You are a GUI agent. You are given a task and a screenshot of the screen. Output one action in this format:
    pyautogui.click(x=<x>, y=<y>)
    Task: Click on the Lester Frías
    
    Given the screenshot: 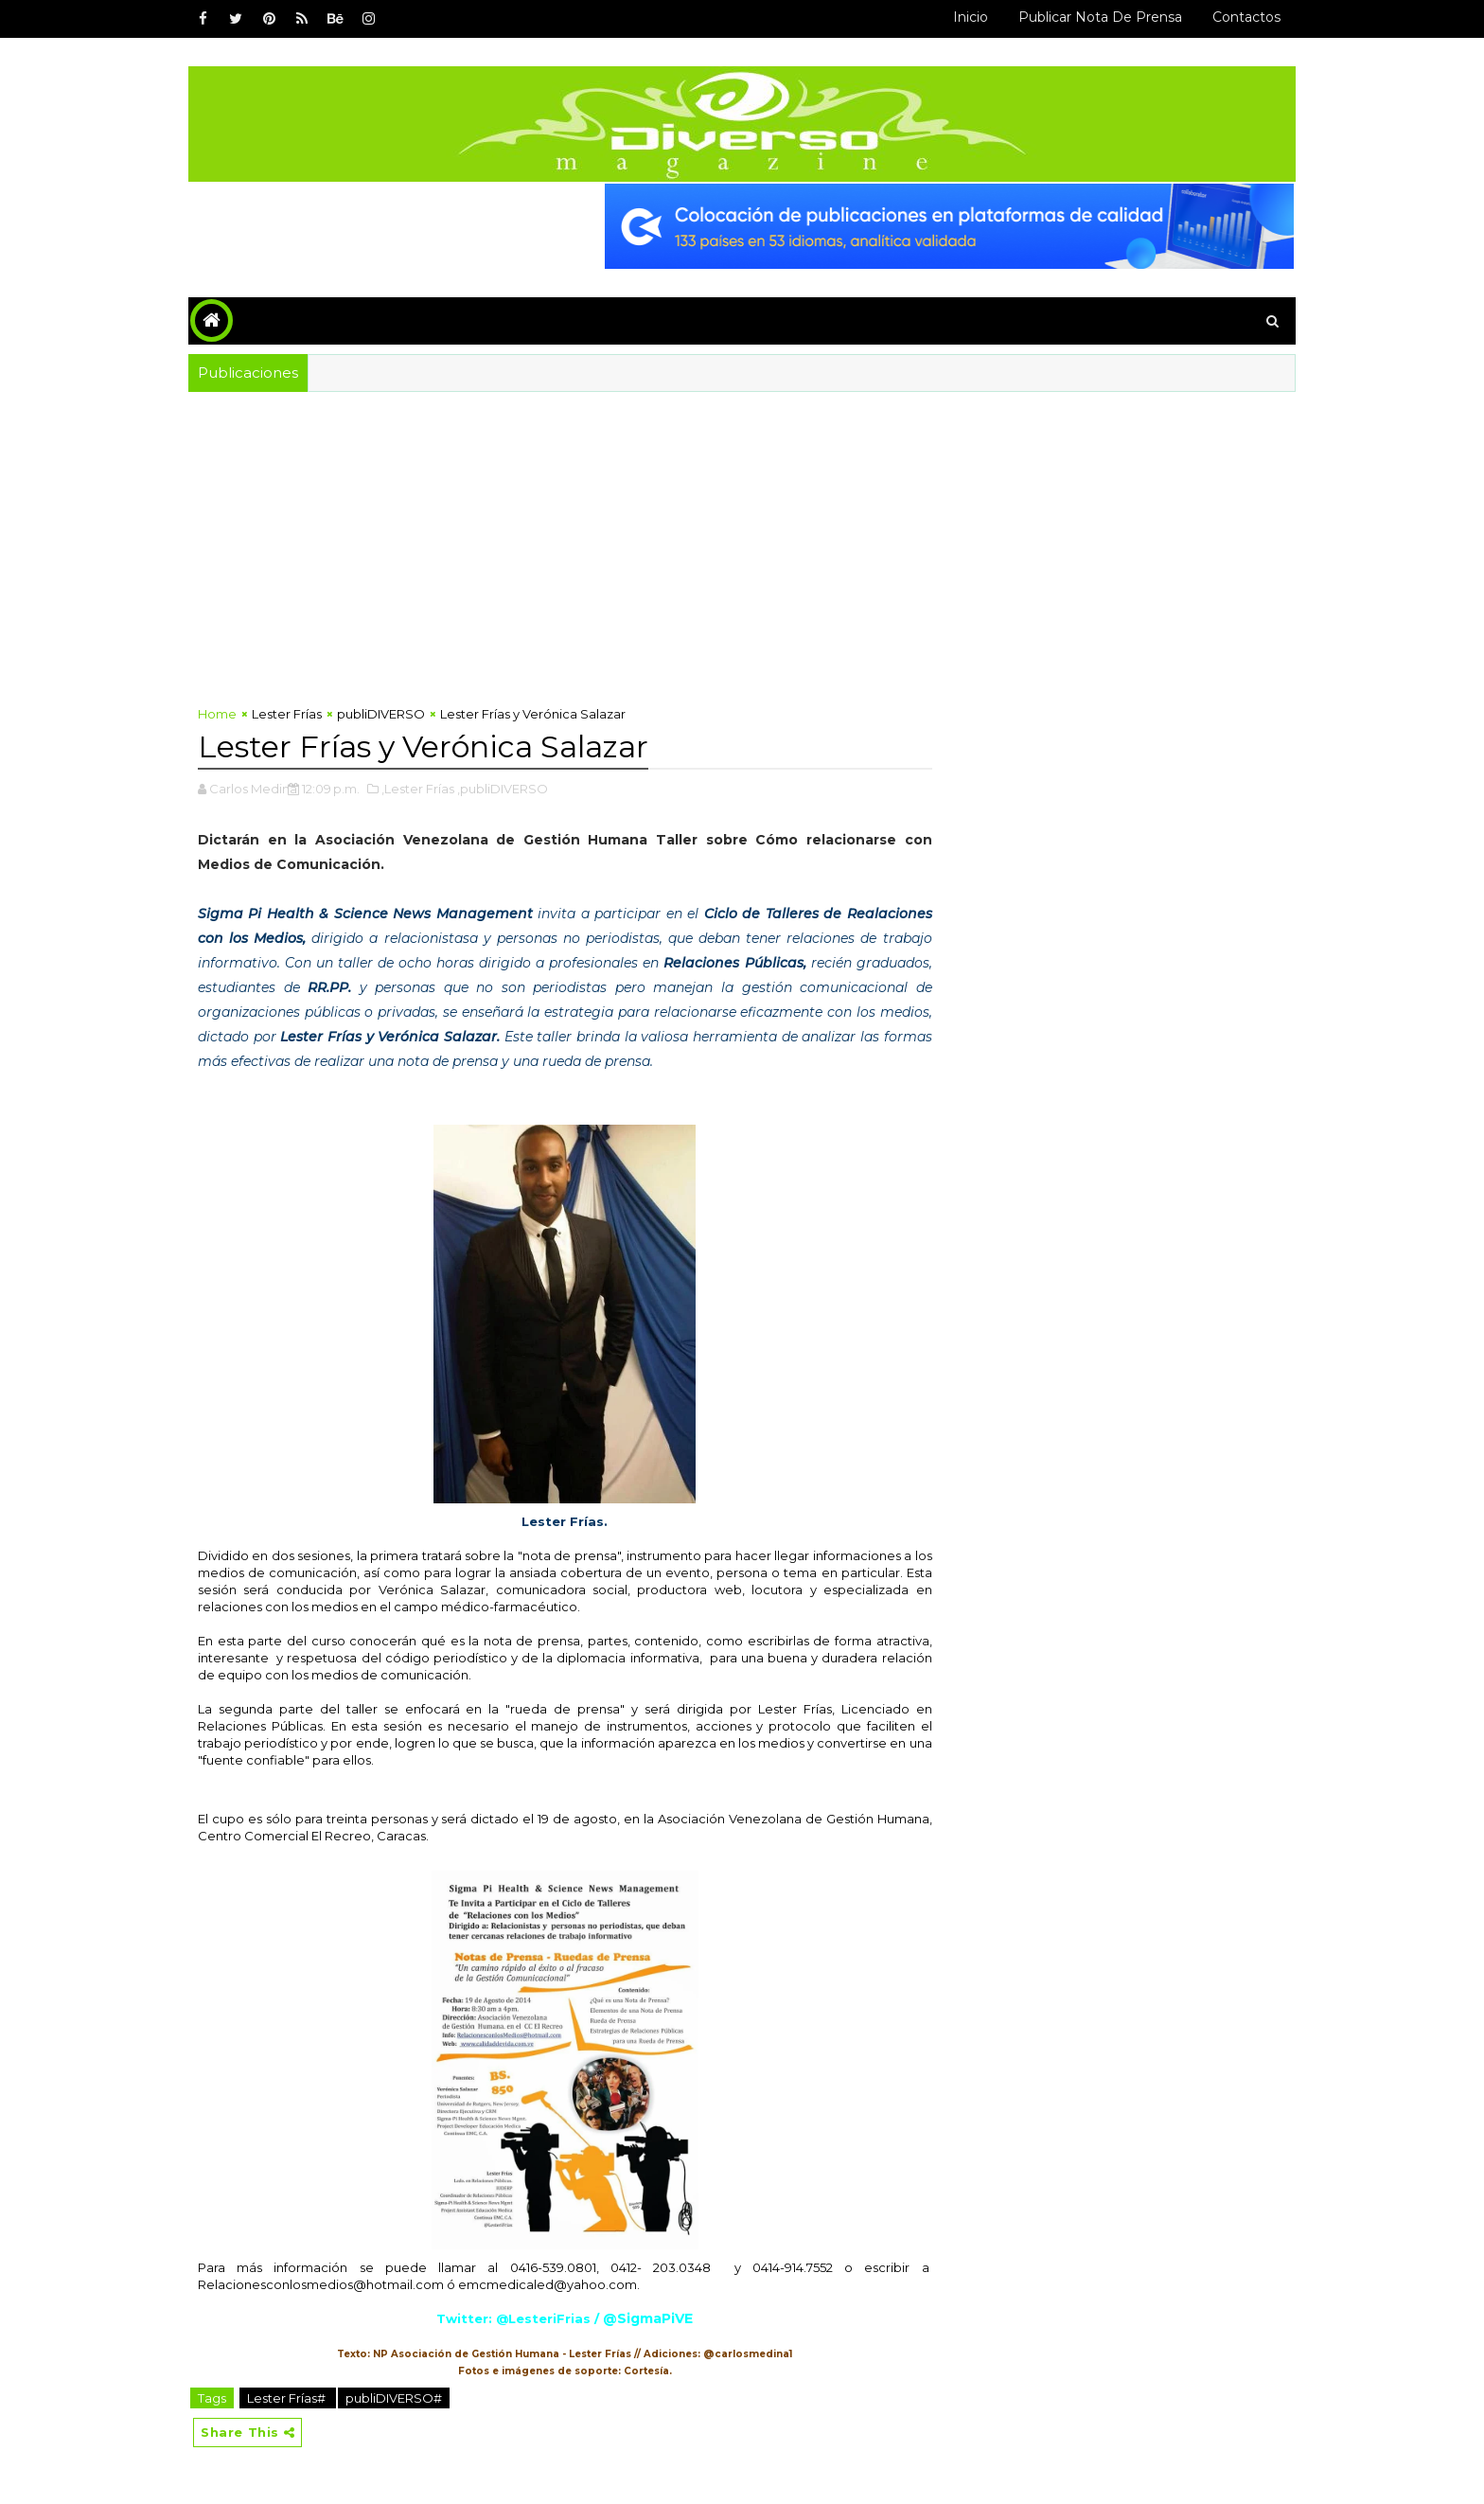 What is the action you would take?
    pyautogui.click(x=287, y=713)
    